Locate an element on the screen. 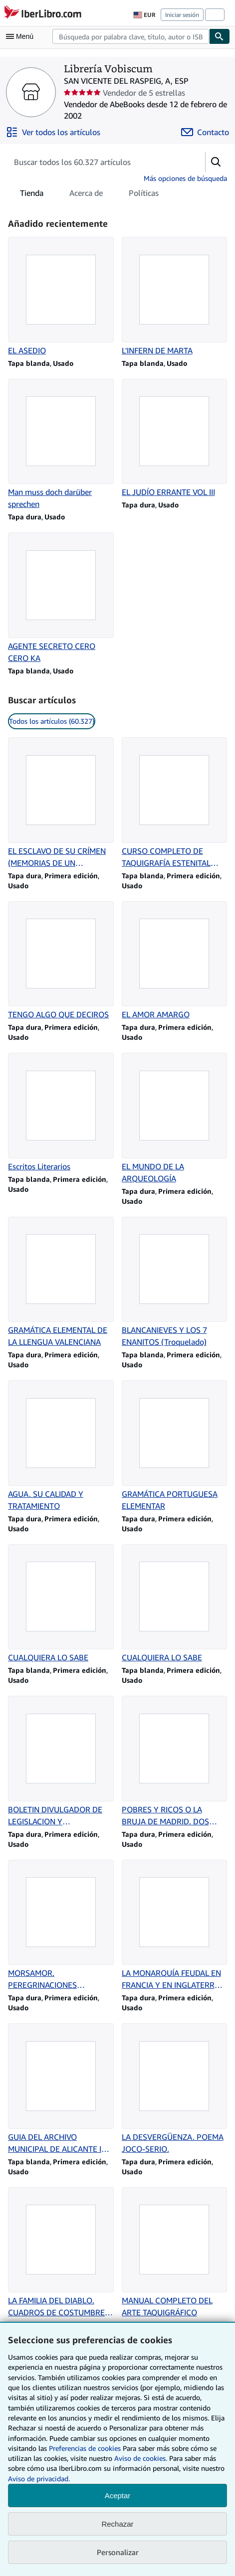 The image size is (235, 2576). [Detalles del artículo de L'INFERN DE MARTA que vende Librería Vobiscum] is located at coordinates (175, 296).